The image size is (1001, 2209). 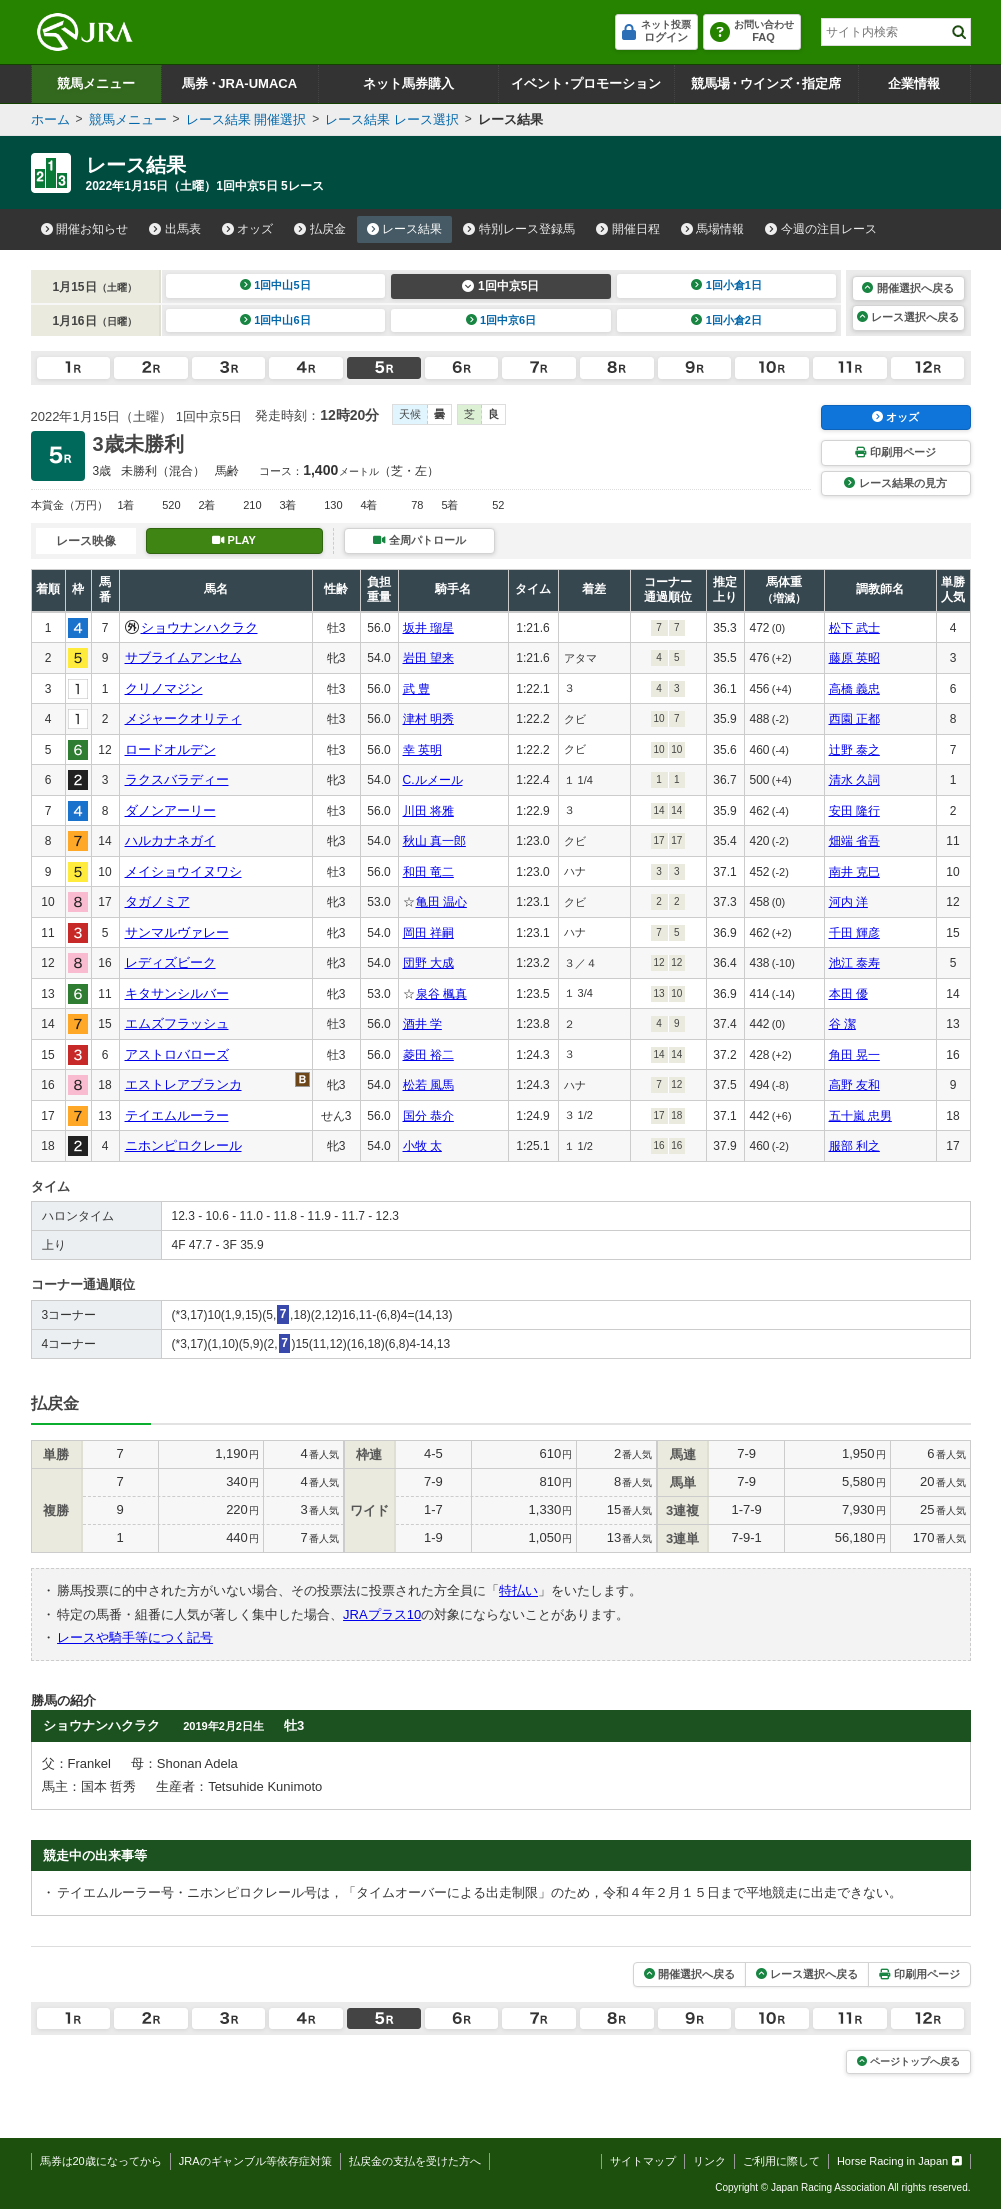 I want to click on サブライムアンセム, so click(x=183, y=657).